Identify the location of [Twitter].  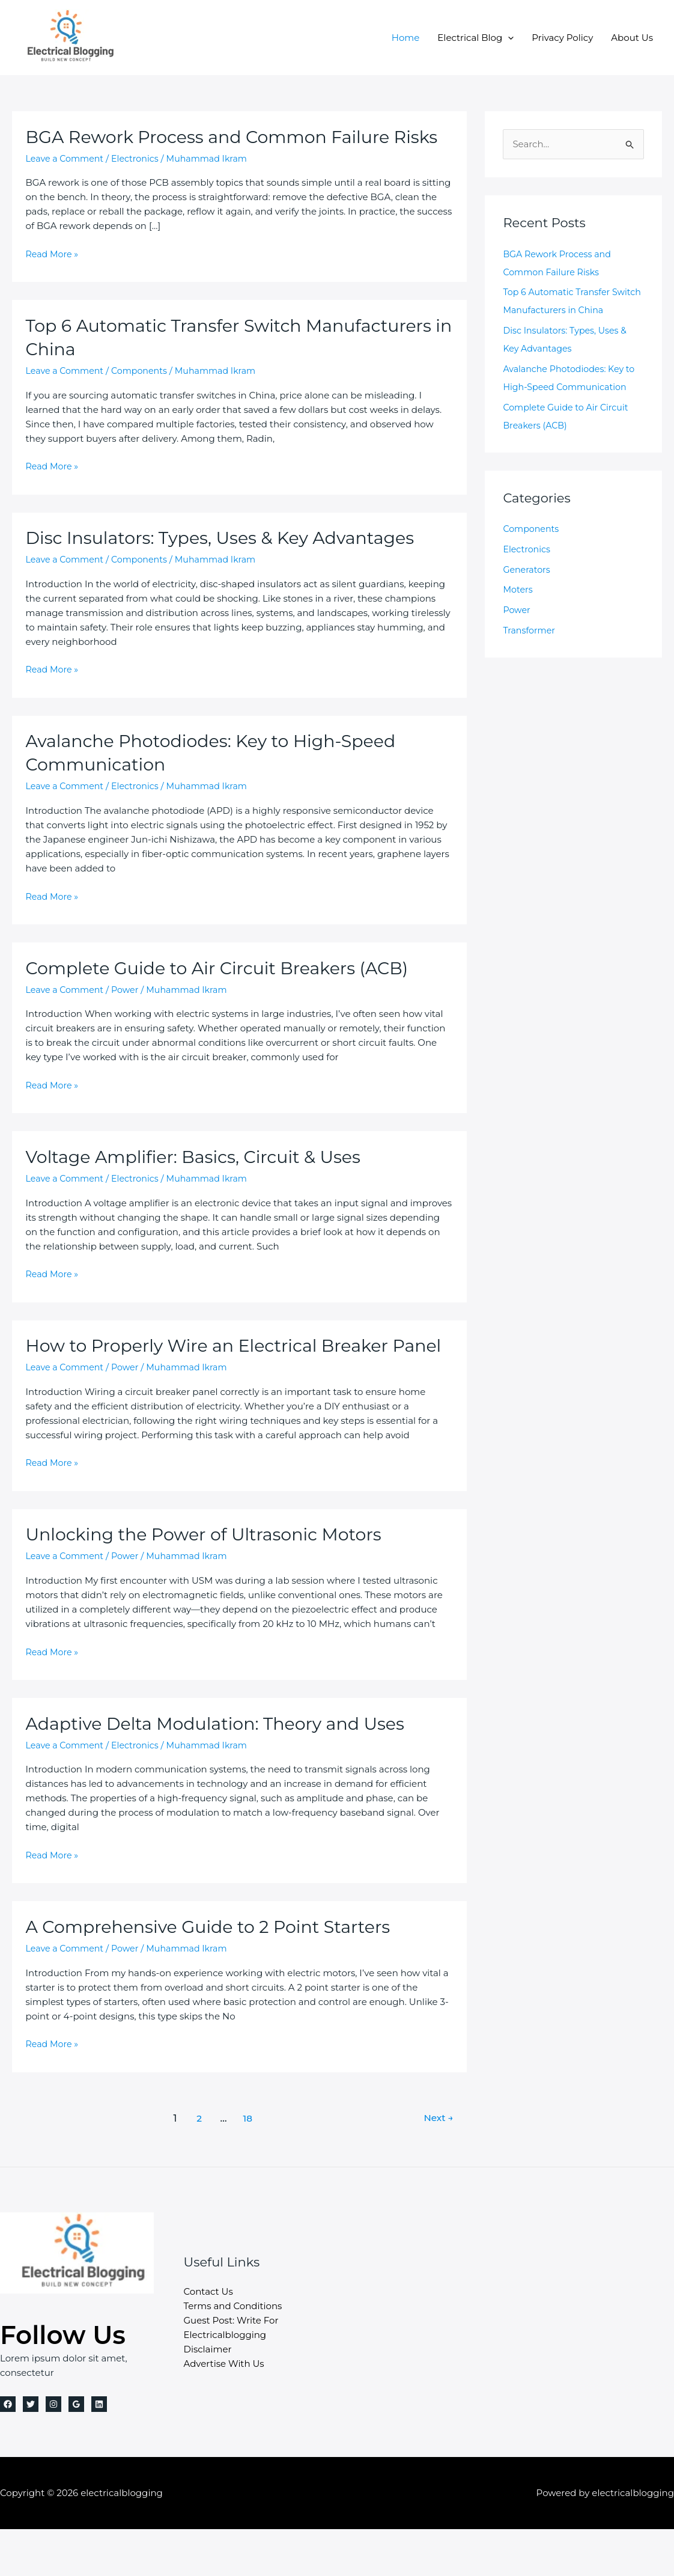
(30, 2451).